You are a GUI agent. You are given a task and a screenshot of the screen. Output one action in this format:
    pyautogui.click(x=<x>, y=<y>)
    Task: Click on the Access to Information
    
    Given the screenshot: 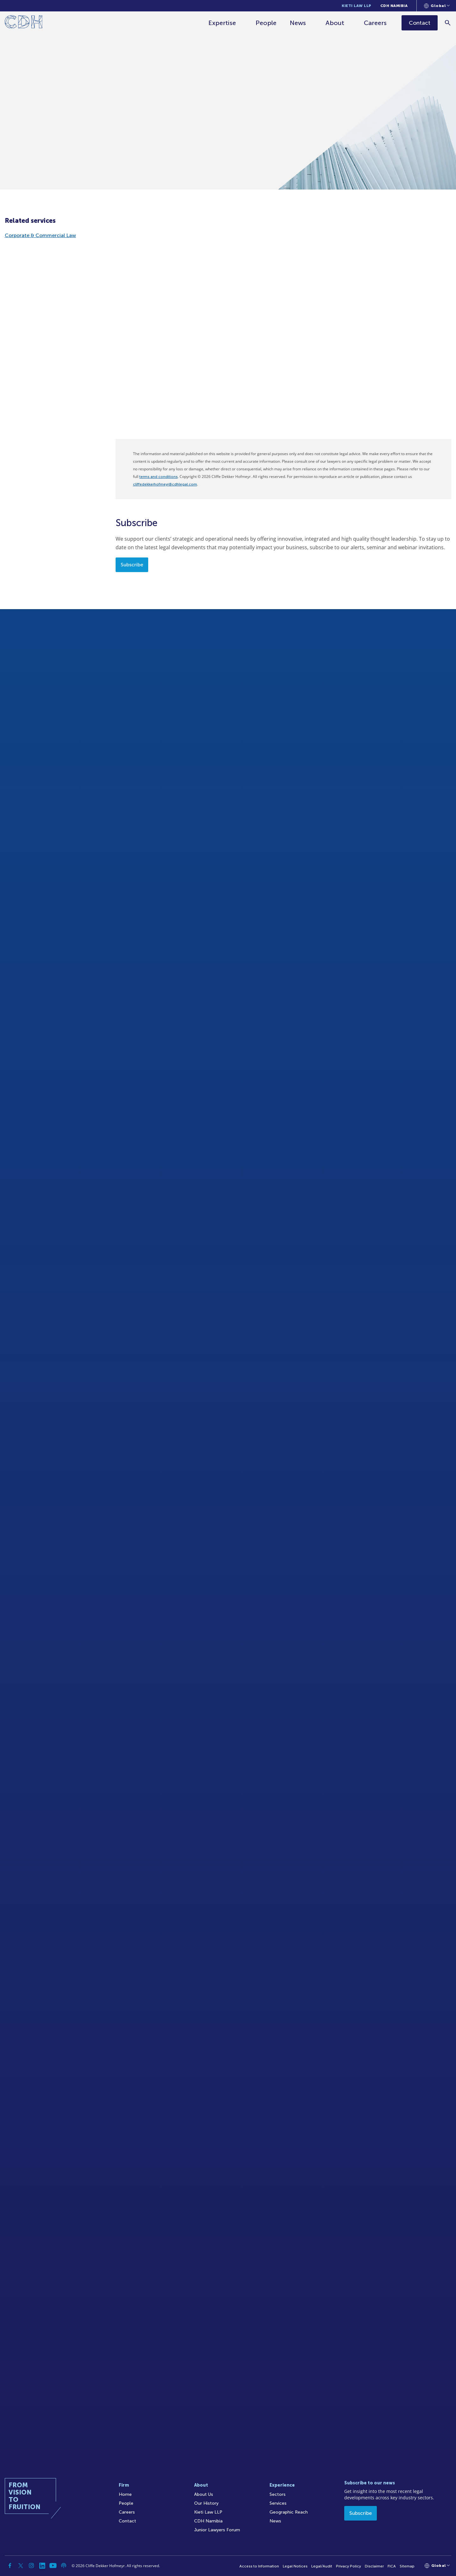 What is the action you would take?
    pyautogui.click(x=259, y=2566)
    